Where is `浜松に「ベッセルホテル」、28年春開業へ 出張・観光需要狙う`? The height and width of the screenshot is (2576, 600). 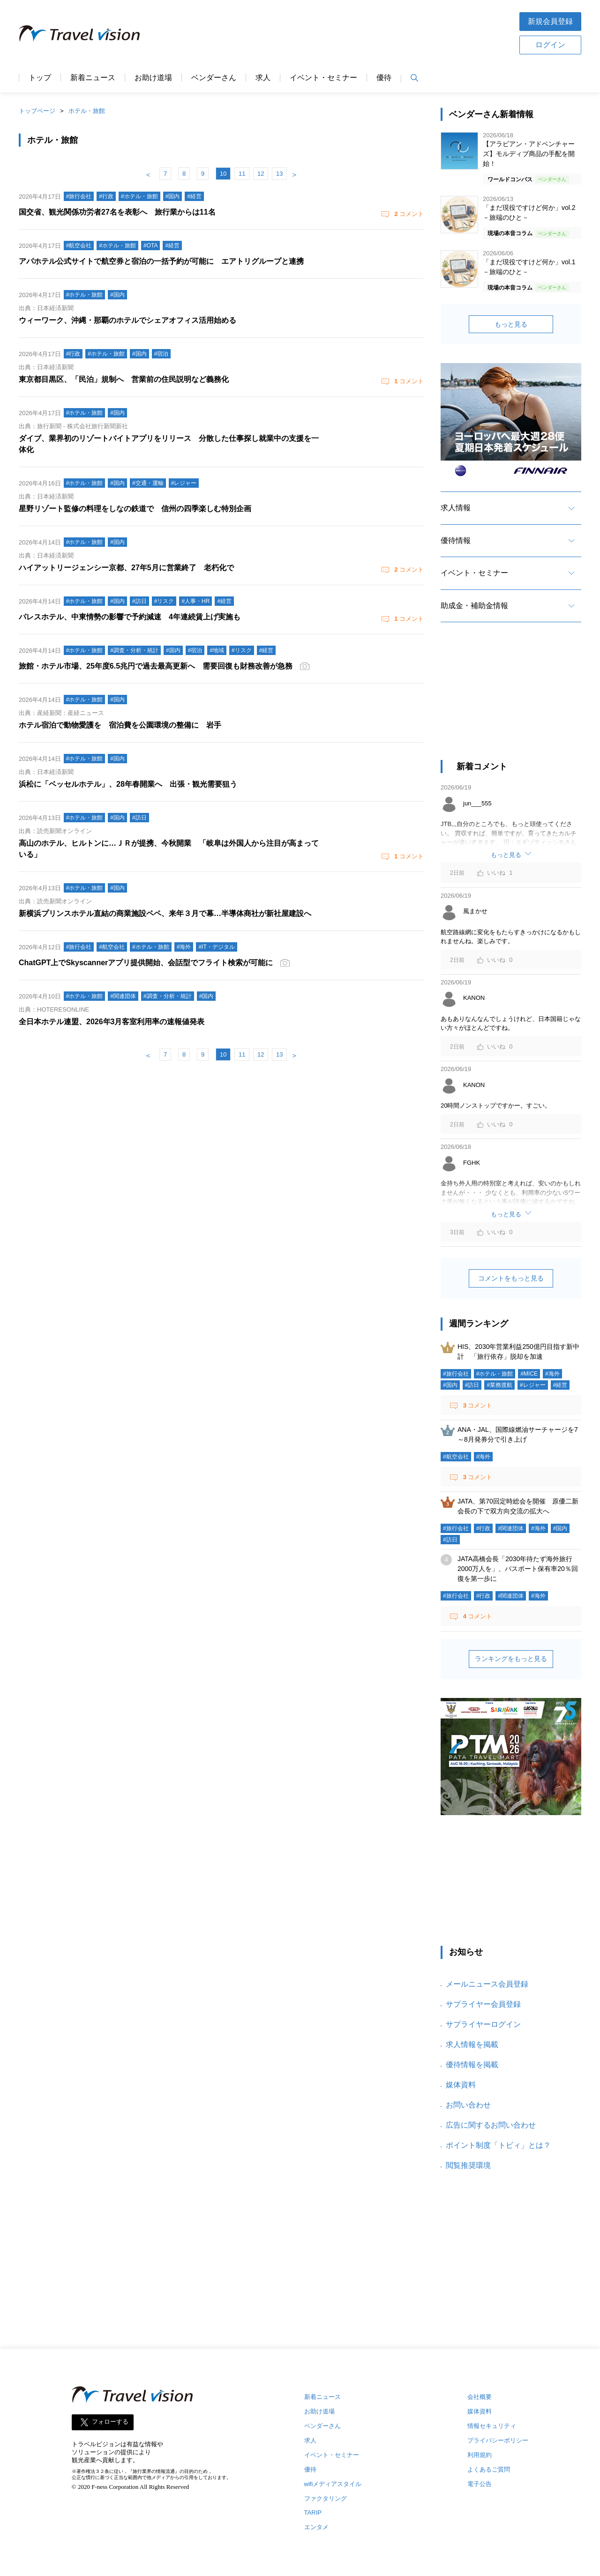
浜松に「ベッセルホテル」、28年春開業へ 出張・観光需要狙う is located at coordinates (128, 784).